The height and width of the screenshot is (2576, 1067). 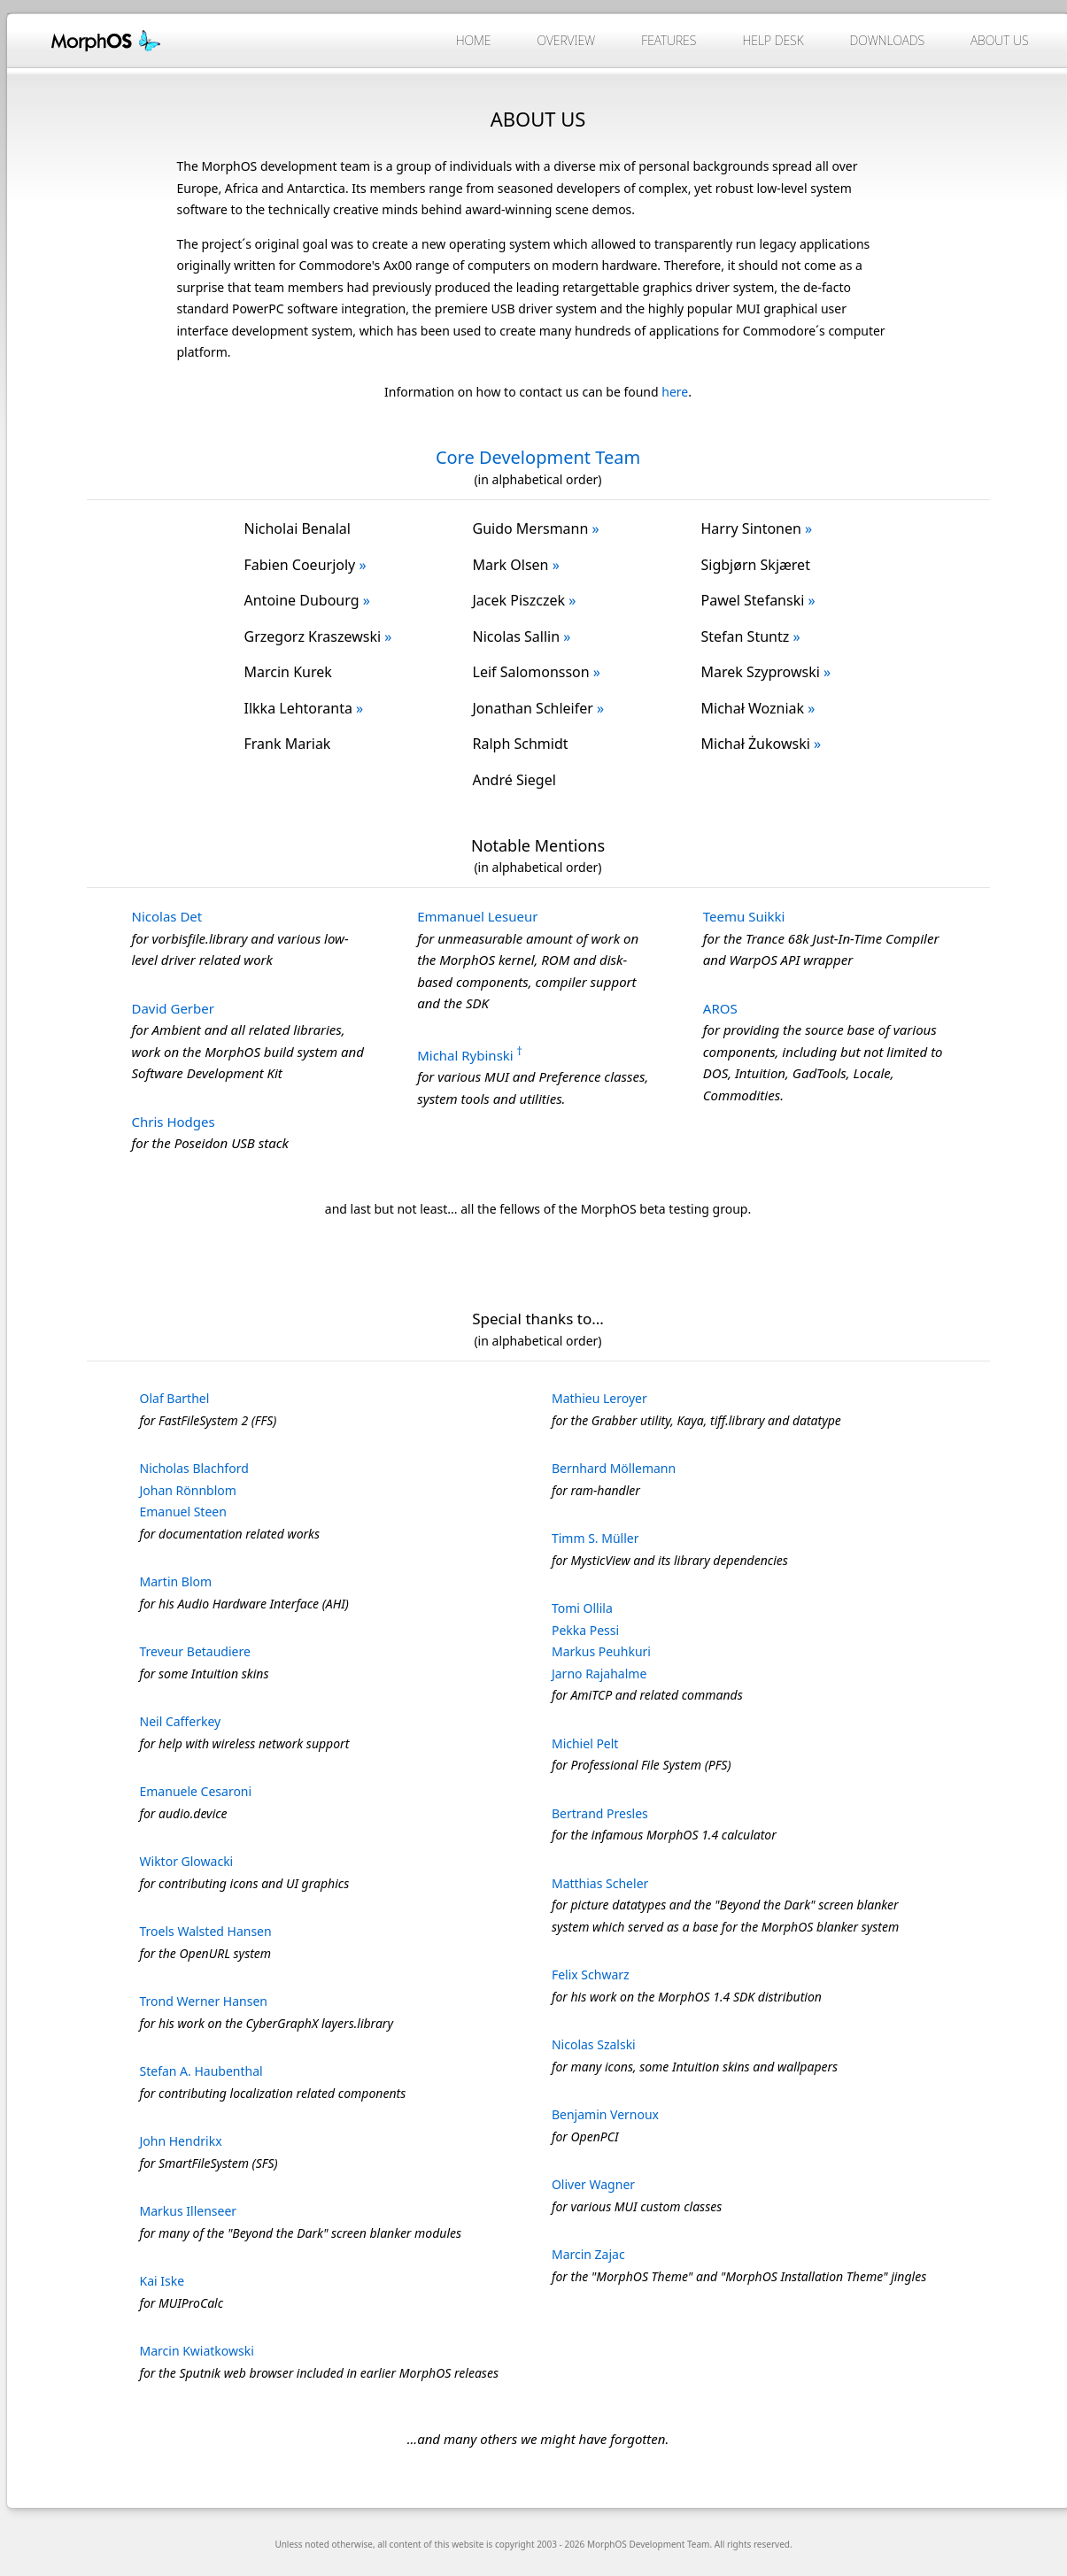 What do you see at coordinates (887, 40) in the screenshot?
I see `Downloads` at bounding box center [887, 40].